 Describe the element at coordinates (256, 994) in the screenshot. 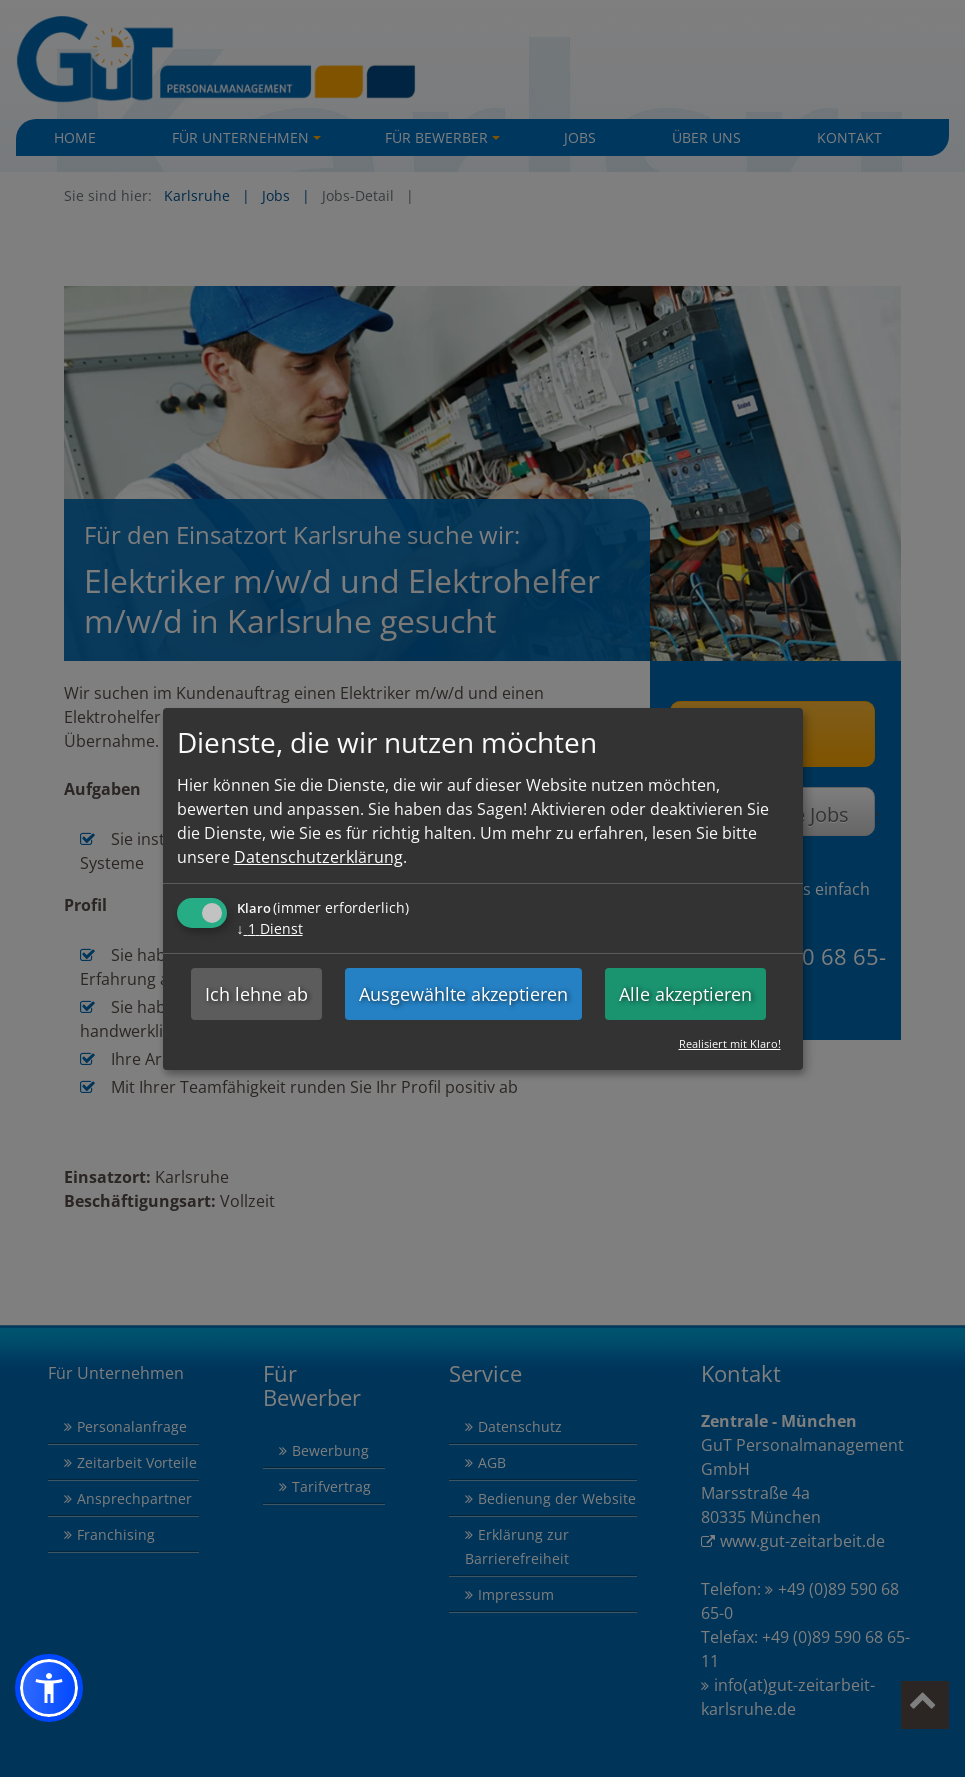

I see `Ich lehne ab` at that location.